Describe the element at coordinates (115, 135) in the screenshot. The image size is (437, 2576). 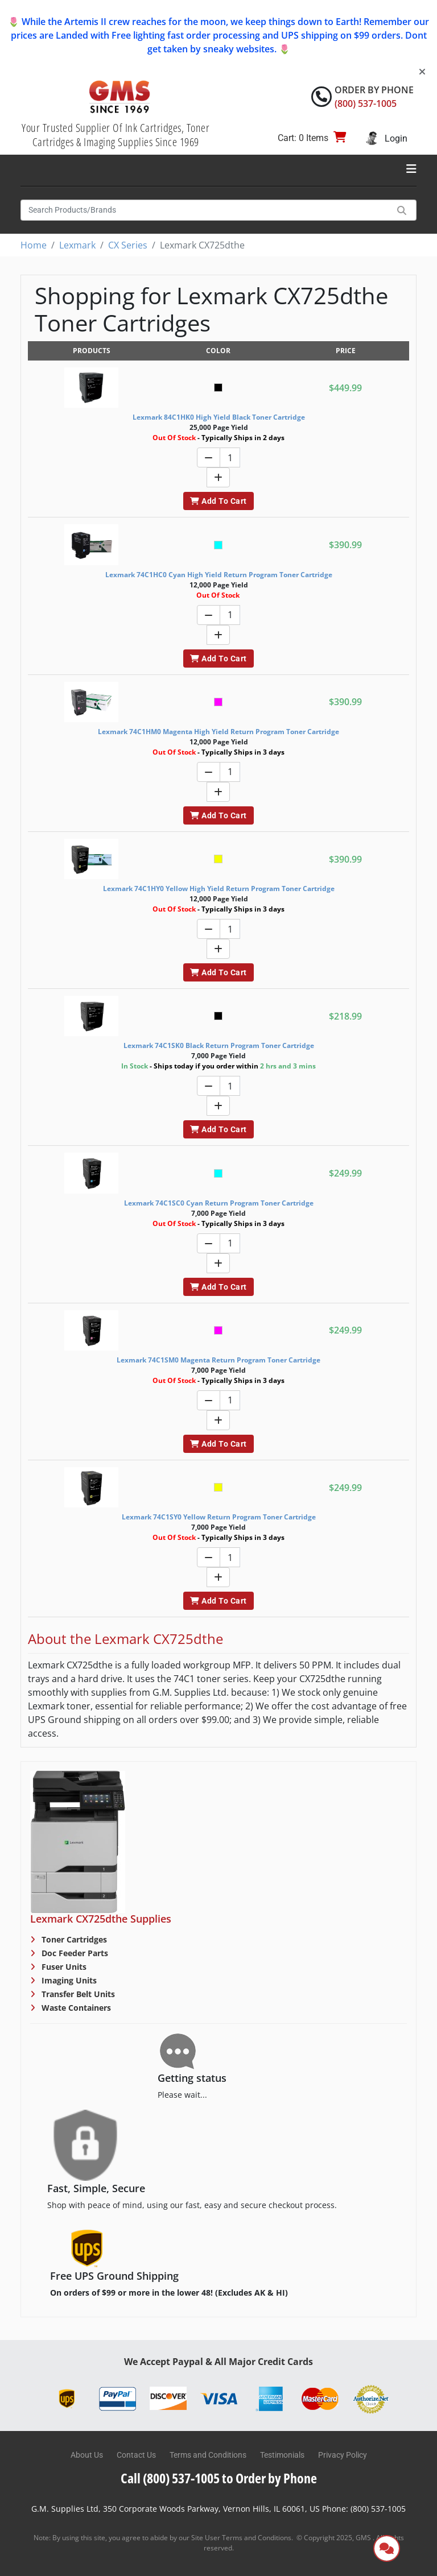
I see `Your Trusted Supplier Of Ink Cartridges, Toner Cartridges & Imaging Supplies Since 1969` at that location.